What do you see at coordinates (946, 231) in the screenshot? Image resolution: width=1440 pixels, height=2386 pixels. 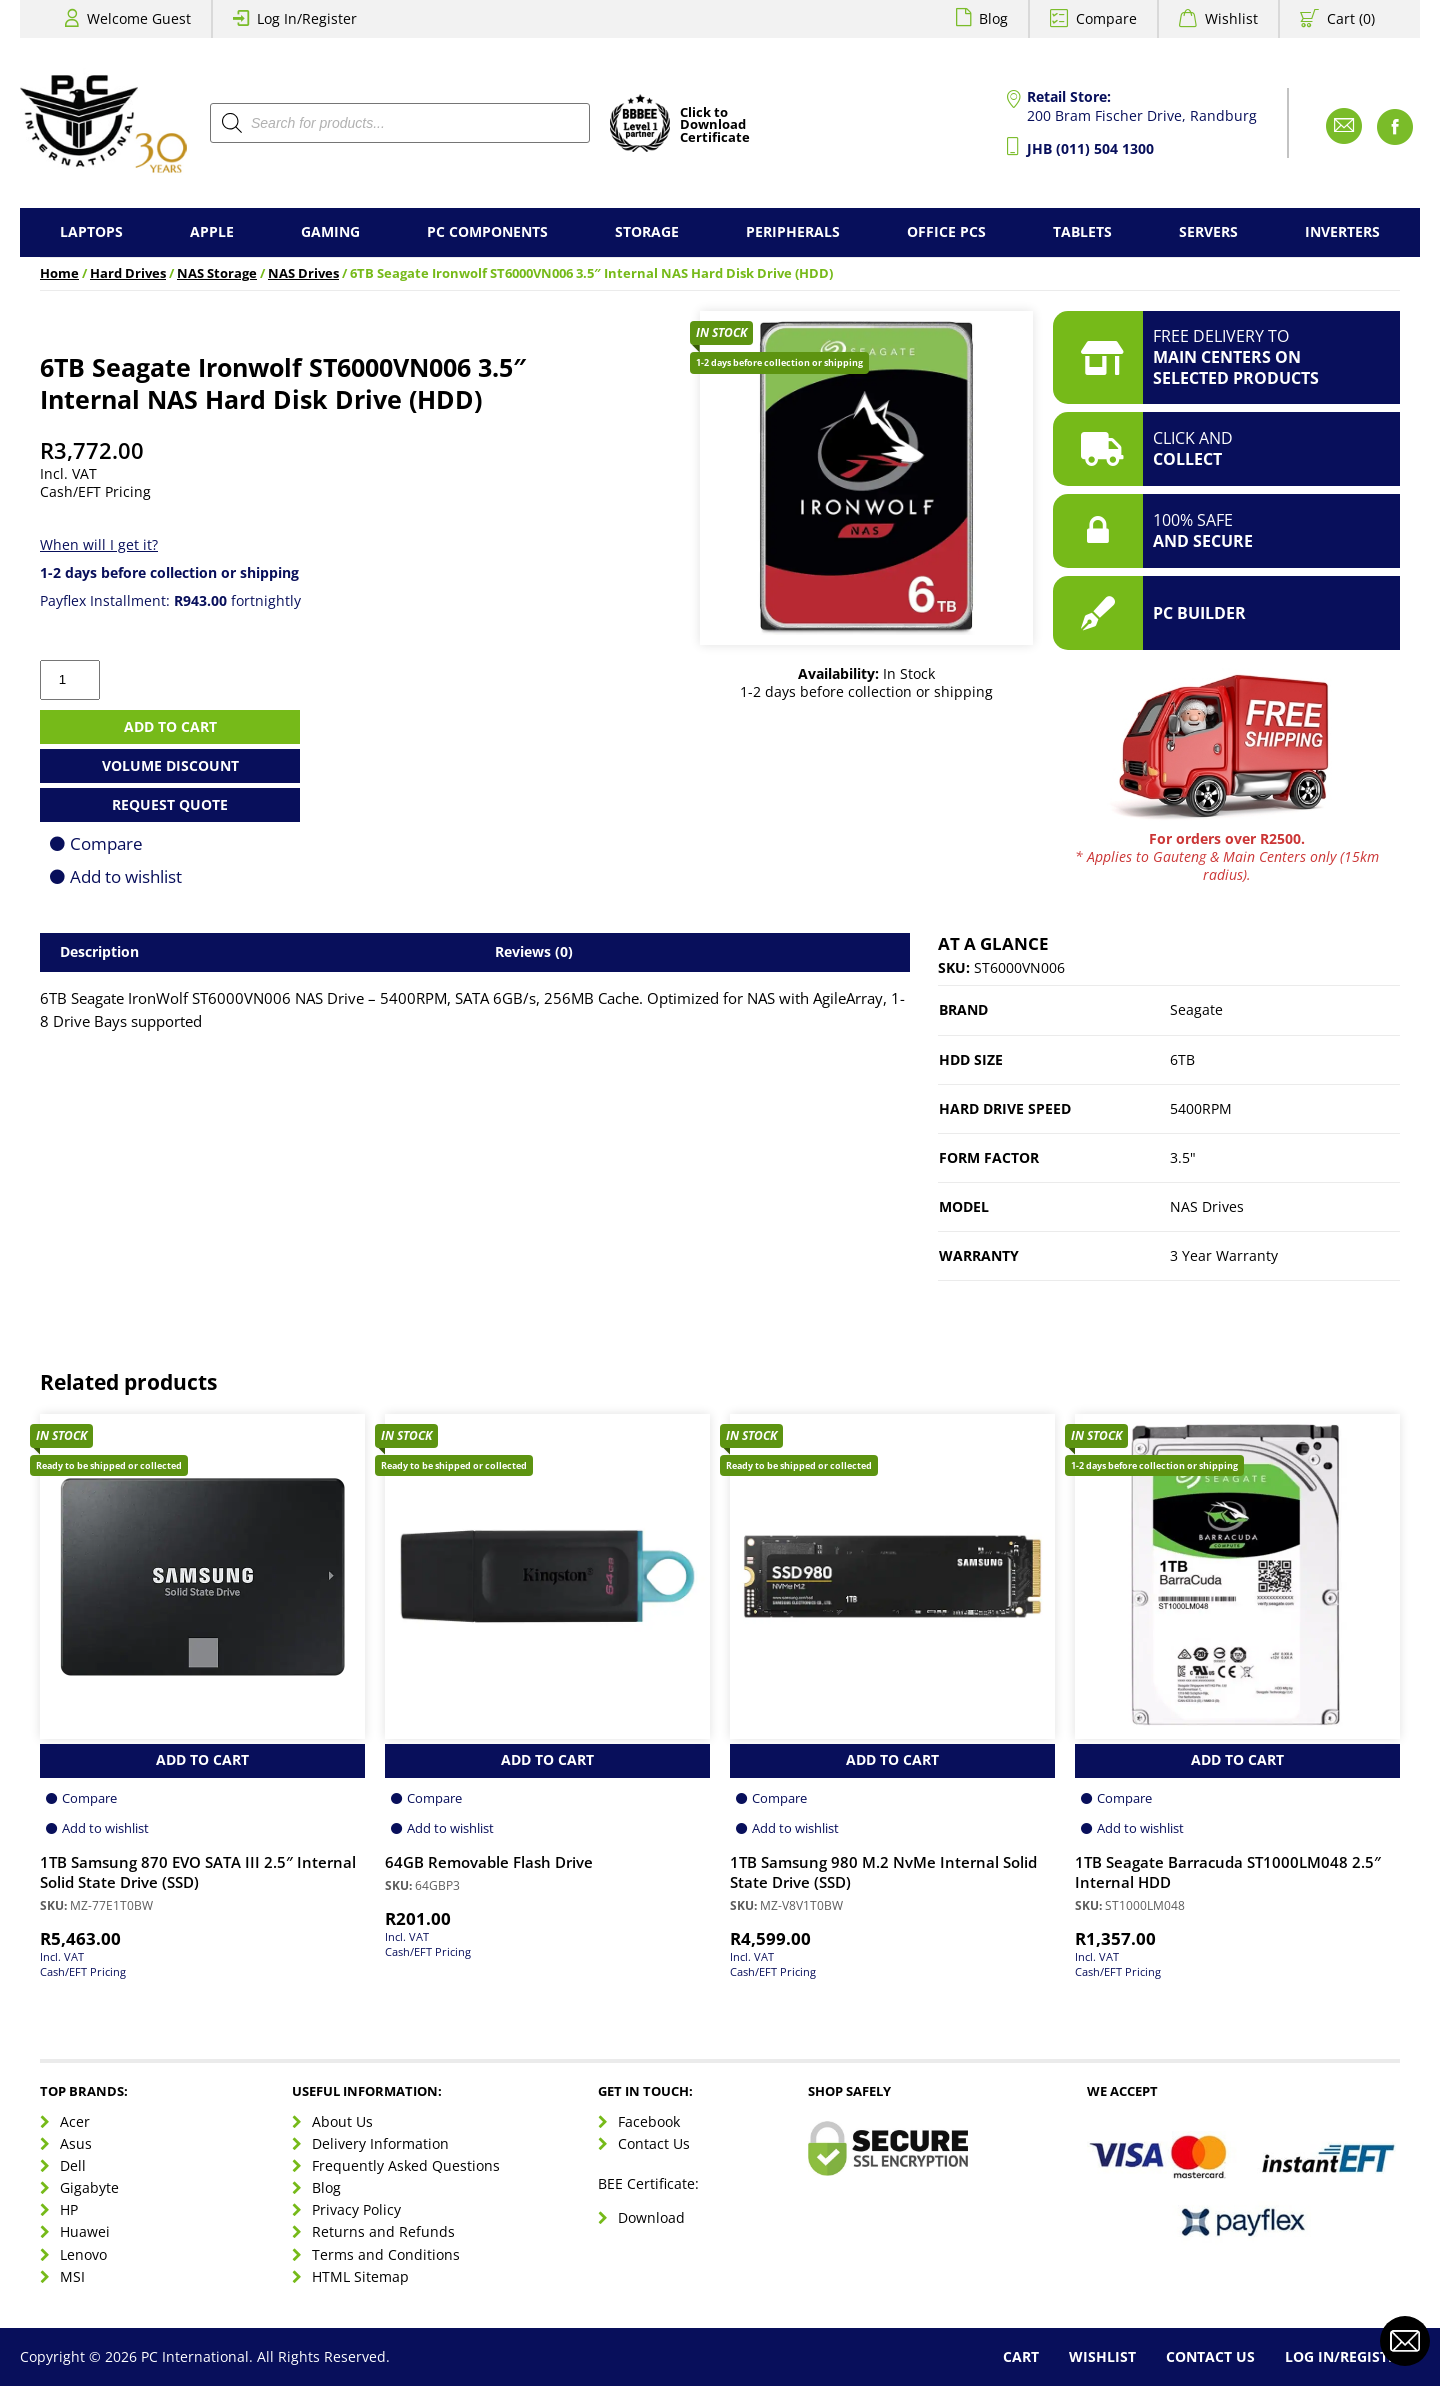 I see `Office PCs` at bounding box center [946, 231].